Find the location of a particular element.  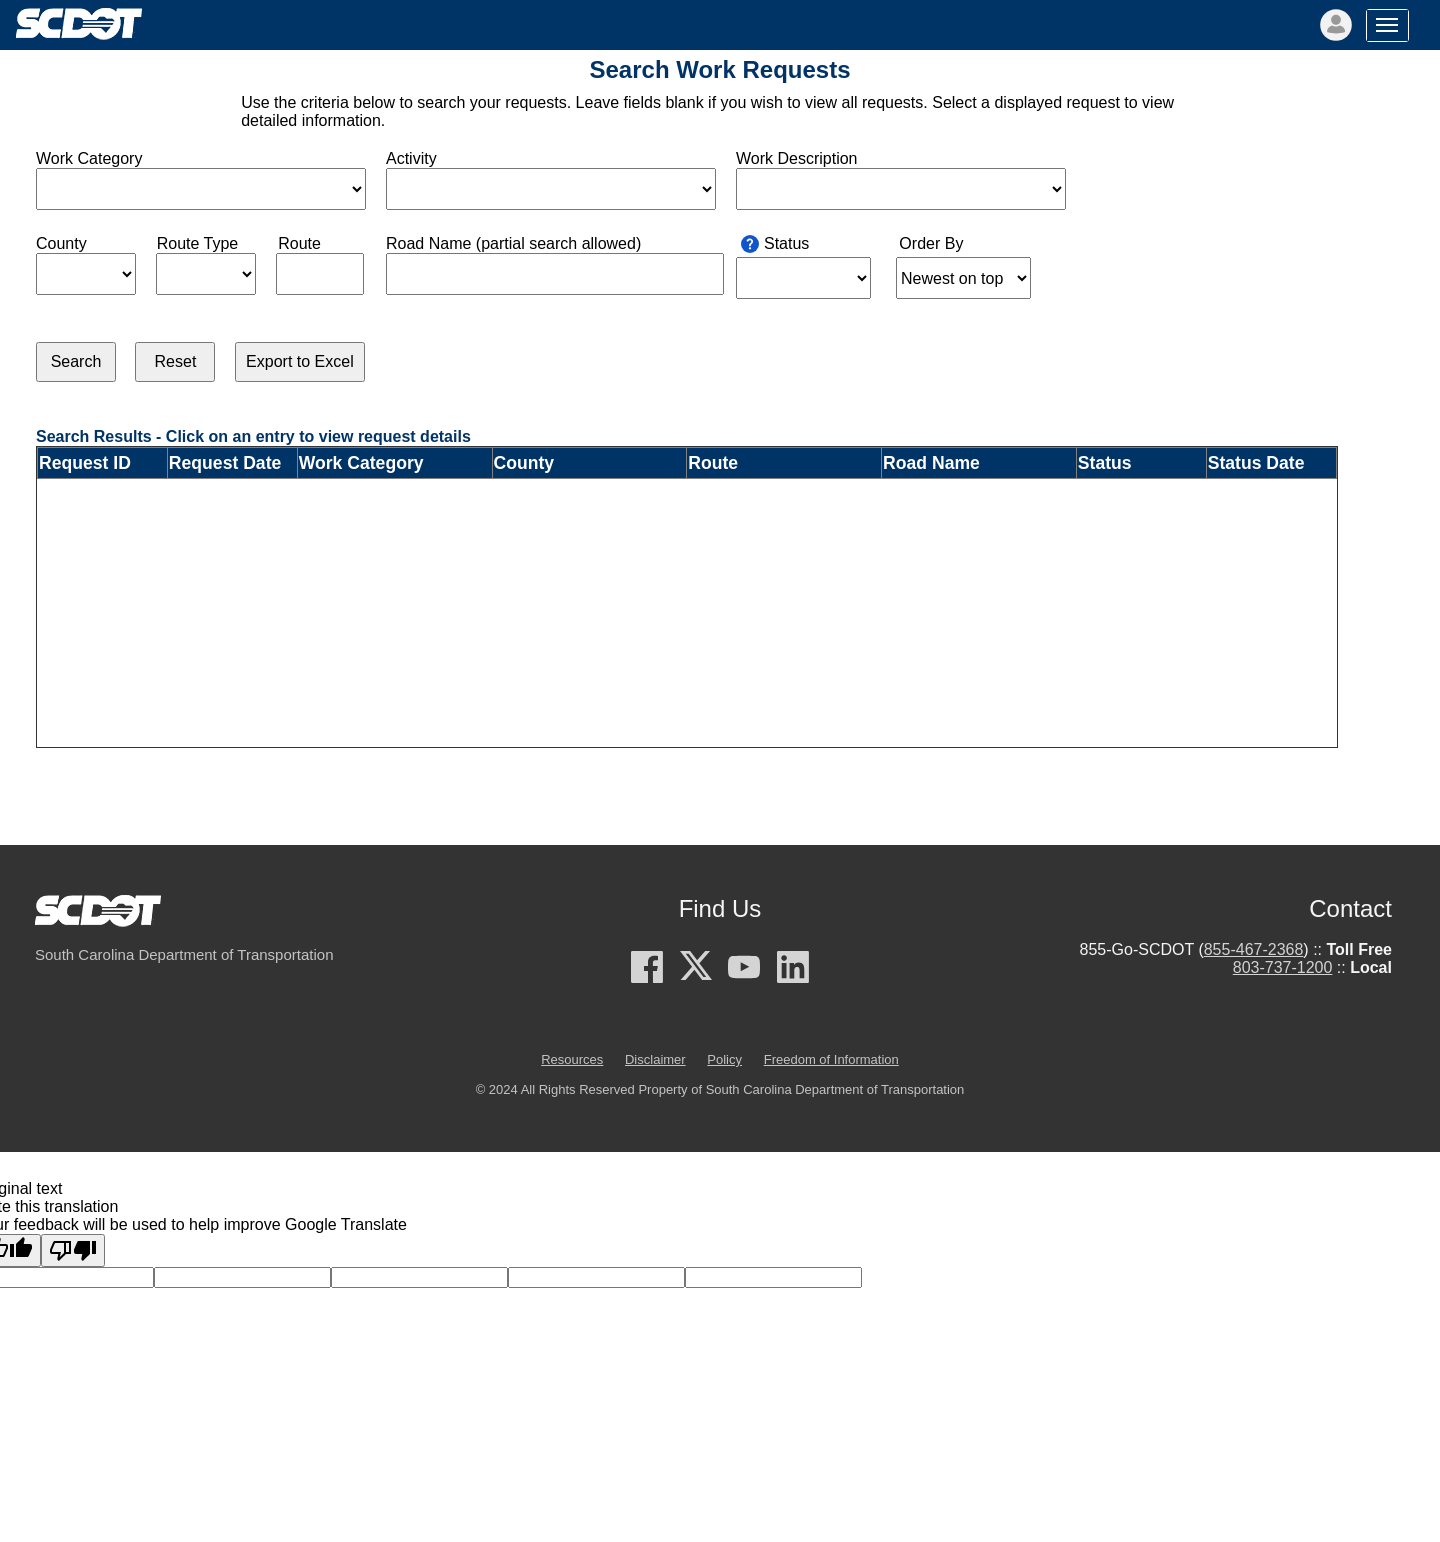

Route Type is located at coordinates (198, 243).